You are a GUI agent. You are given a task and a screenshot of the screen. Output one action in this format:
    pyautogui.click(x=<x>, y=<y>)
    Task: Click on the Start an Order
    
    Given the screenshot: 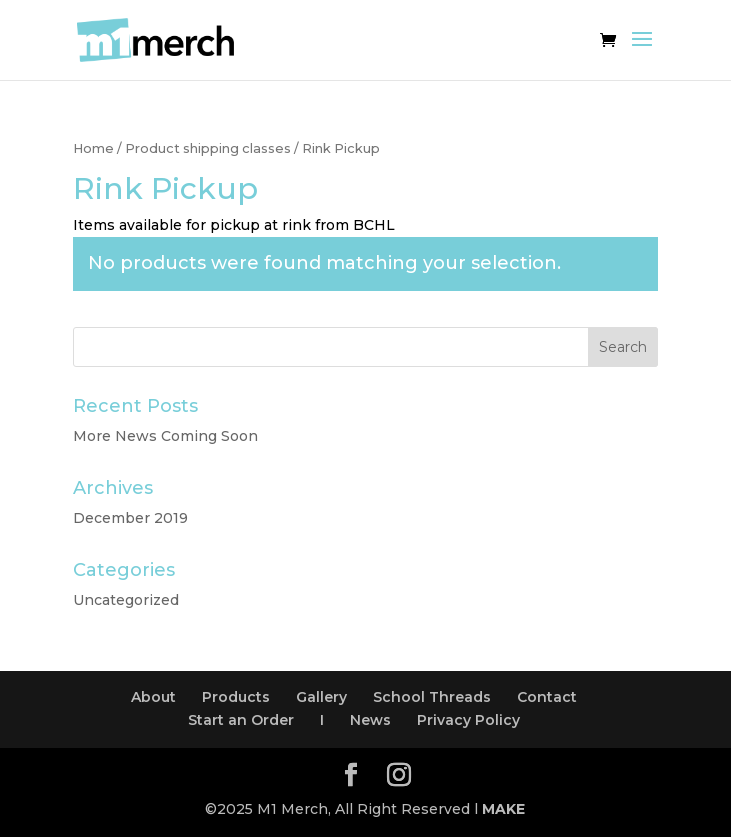 What is the action you would take?
    pyautogui.click(x=241, y=720)
    